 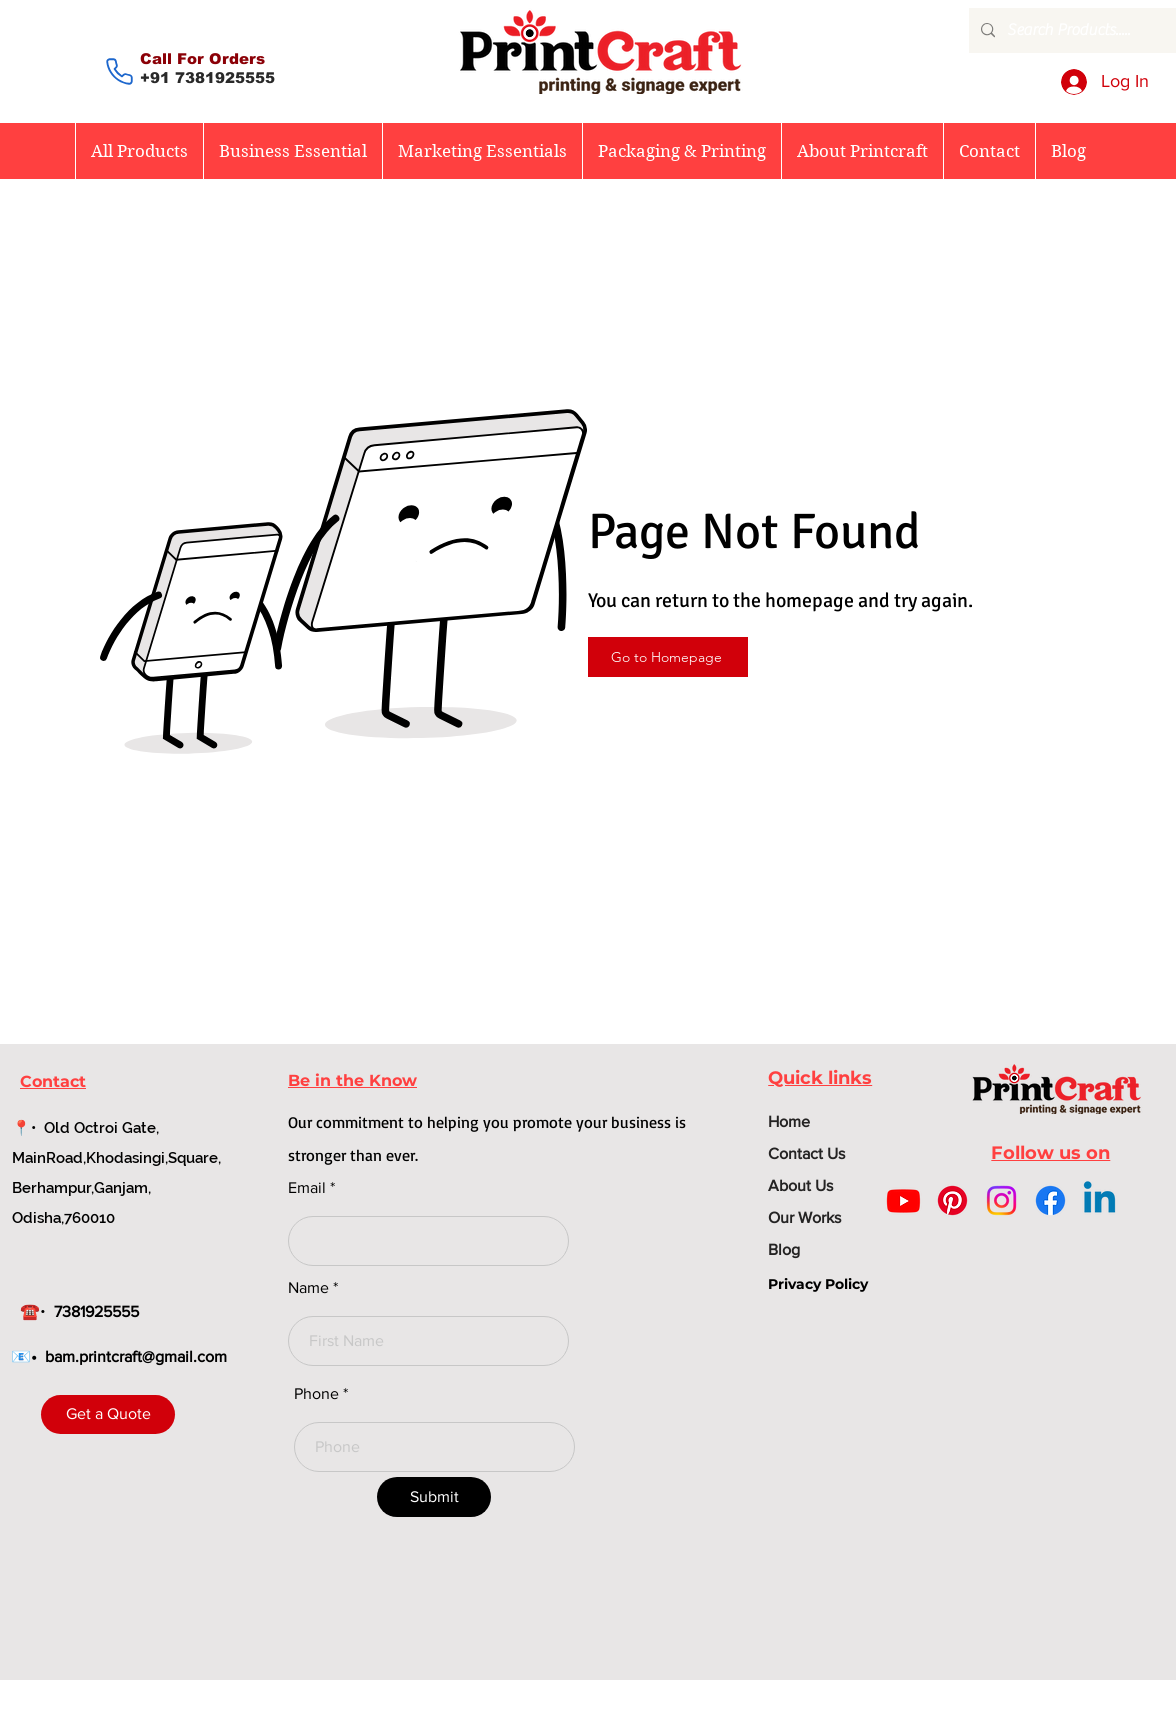 What do you see at coordinates (136, 1356) in the screenshot?
I see `bam.printcraft@gmail.com` at bounding box center [136, 1356].